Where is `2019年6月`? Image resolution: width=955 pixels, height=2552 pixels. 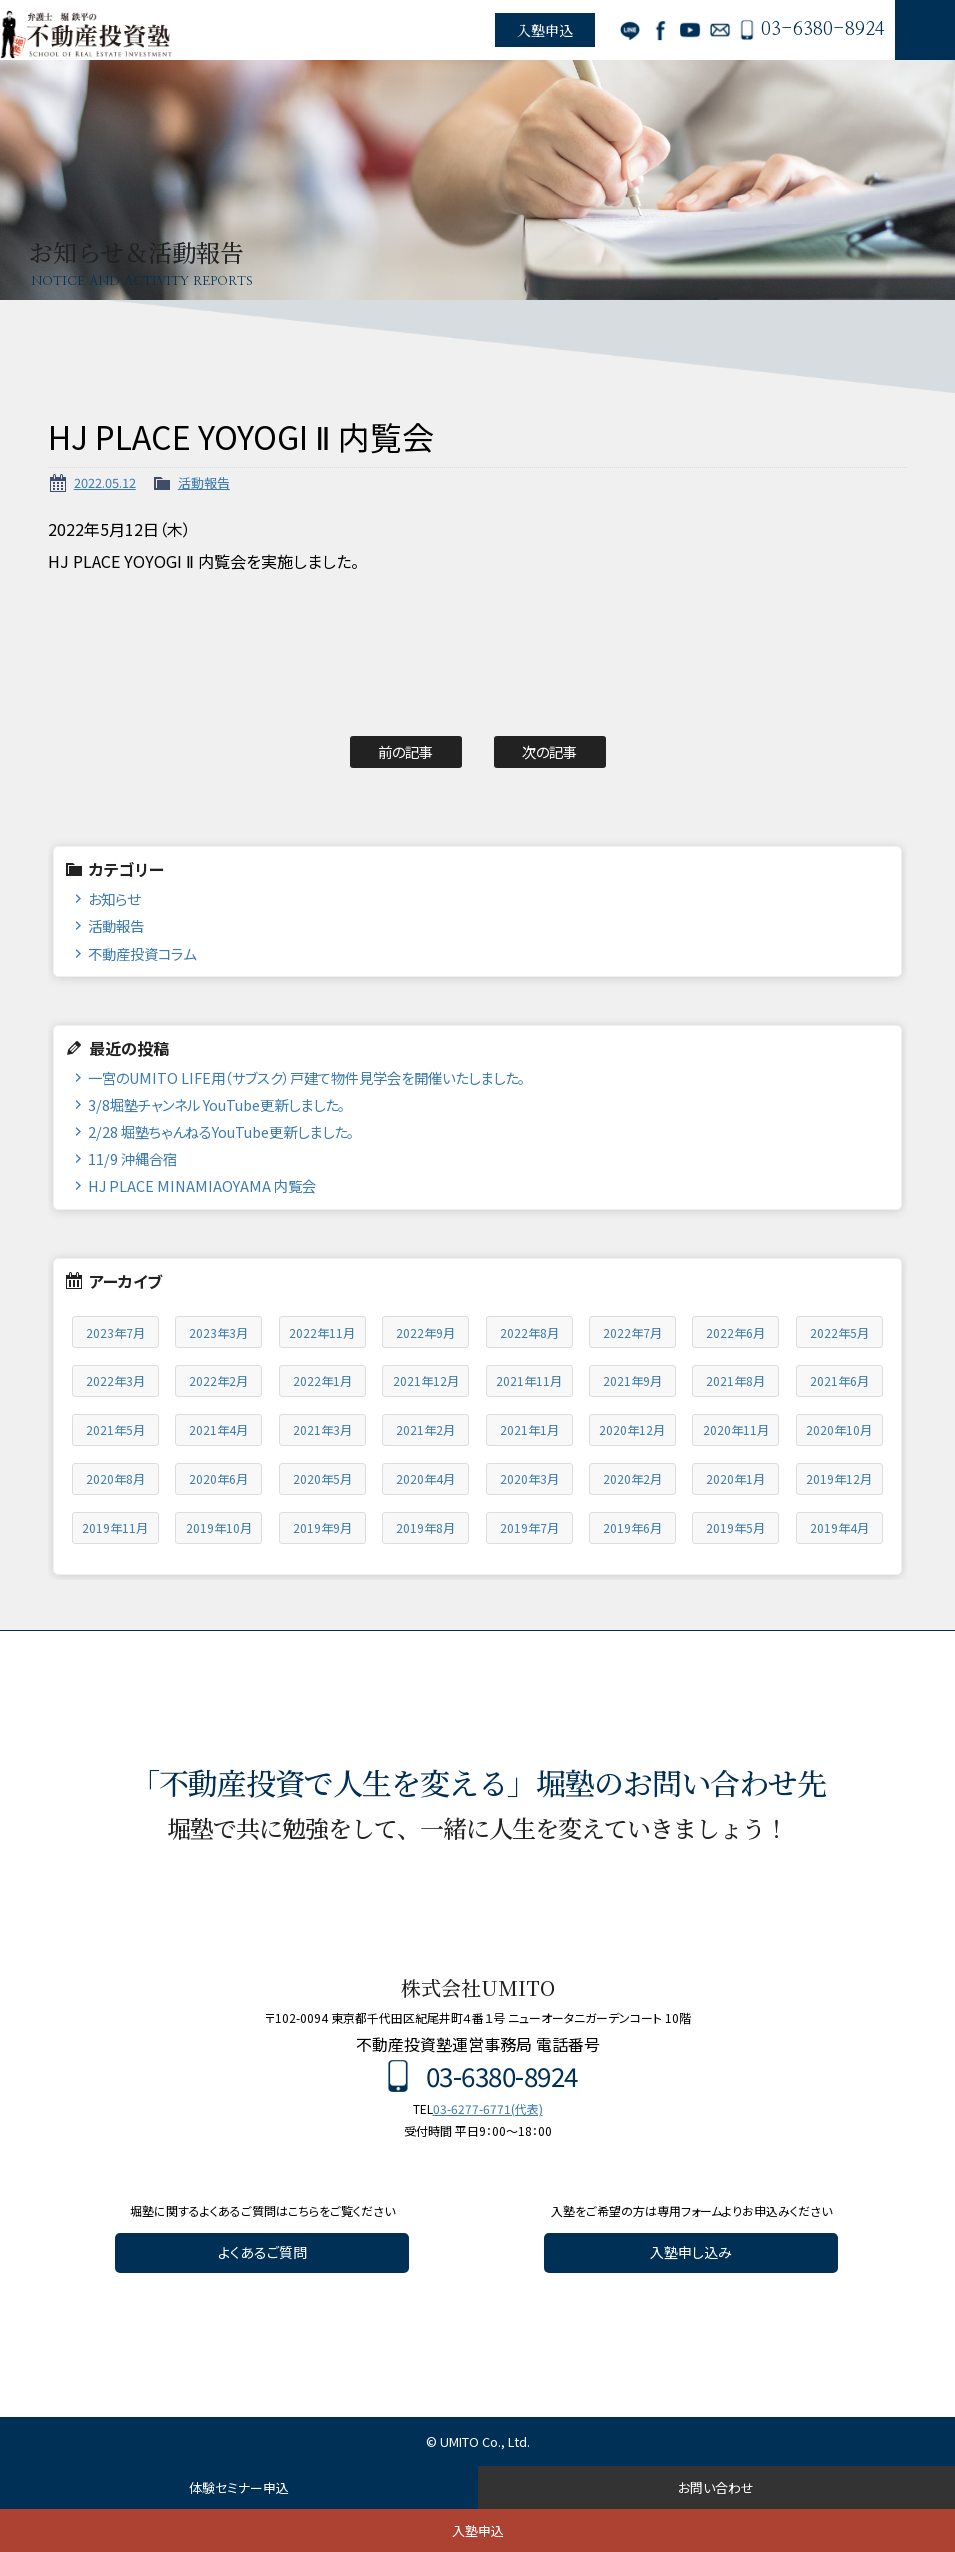 2019年6月 is located at coordinates (632, 1527).